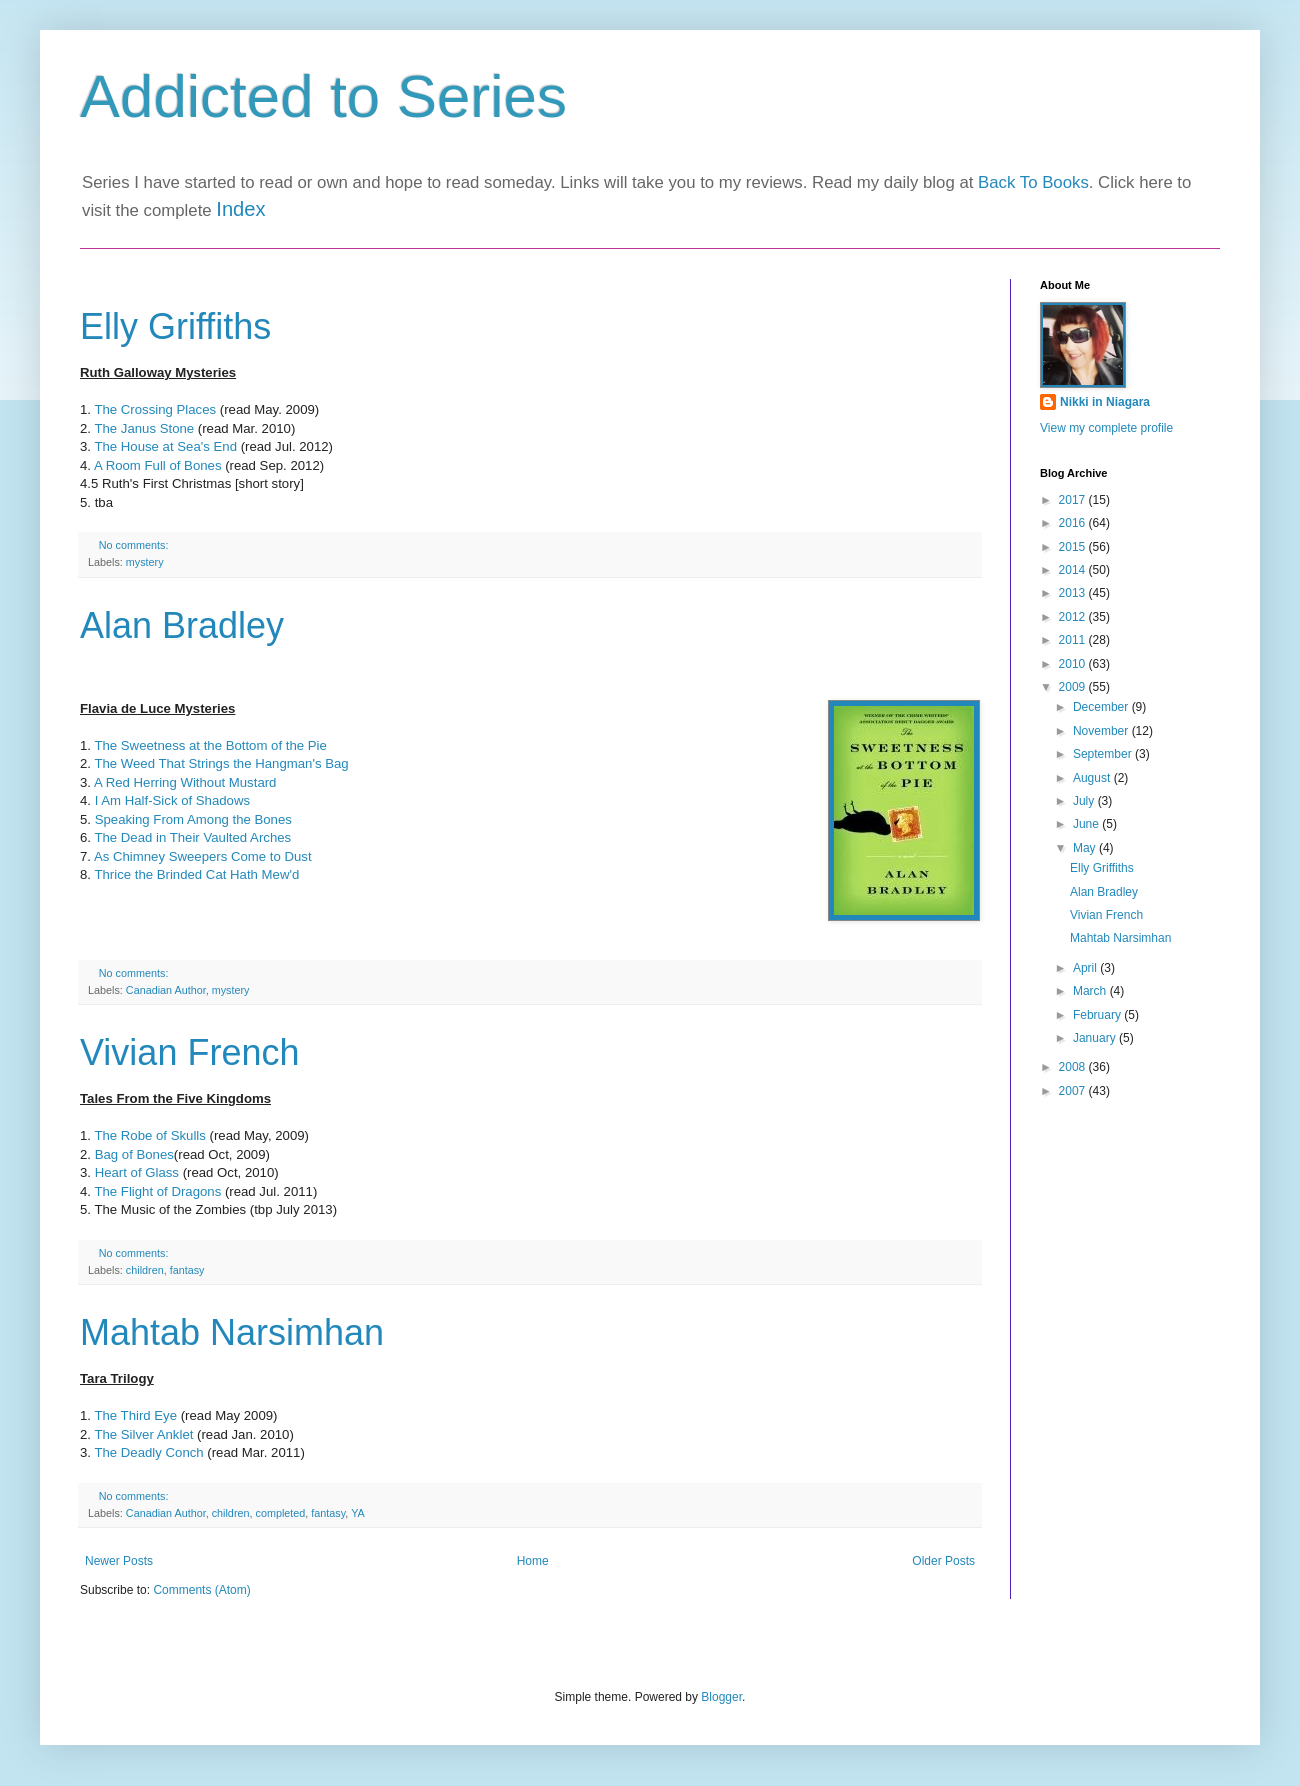 Image resolution: width=1300 pixels, height=1786 pixels. What do you see at coordinates (1074, 1091) in the screenshot?
I see `2007` at bounding box center [1074, 1091].